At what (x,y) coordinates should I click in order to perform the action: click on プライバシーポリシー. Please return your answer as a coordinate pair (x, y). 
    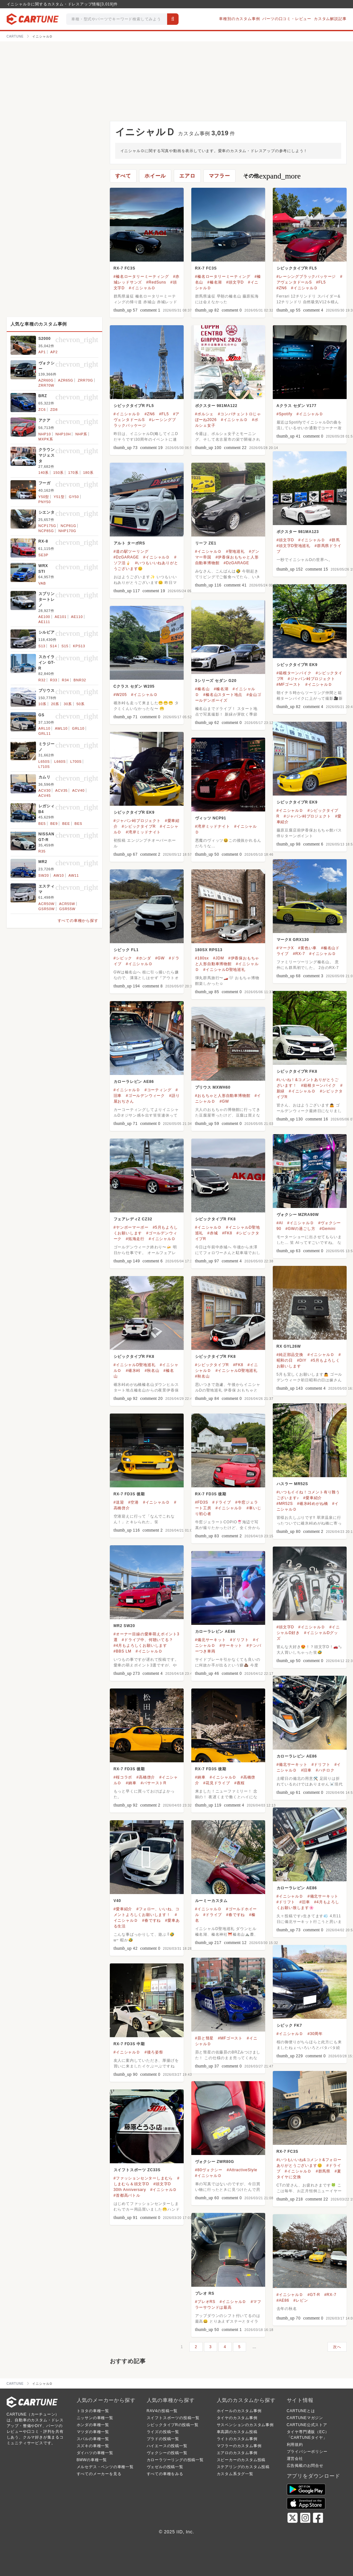
    Looking at the image, I should click on (307, 2451).